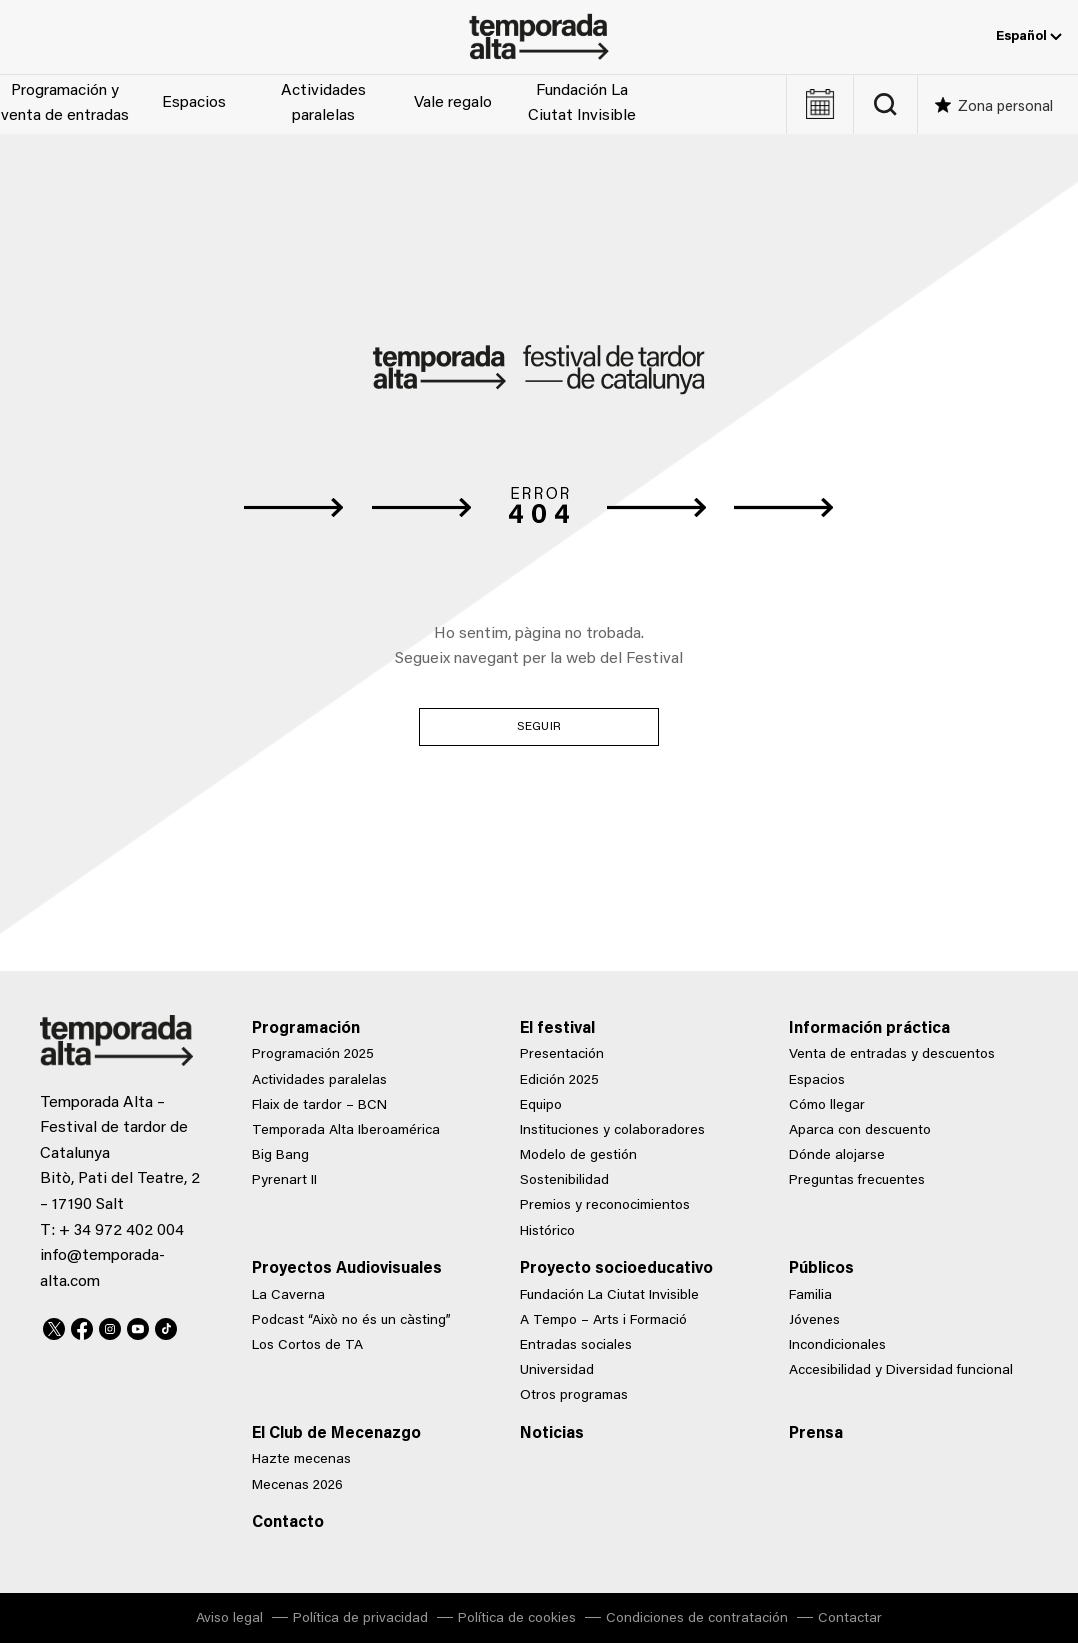 The image size is (1078, 1643). I want to click on Incondicionales, so click(837, 1346).